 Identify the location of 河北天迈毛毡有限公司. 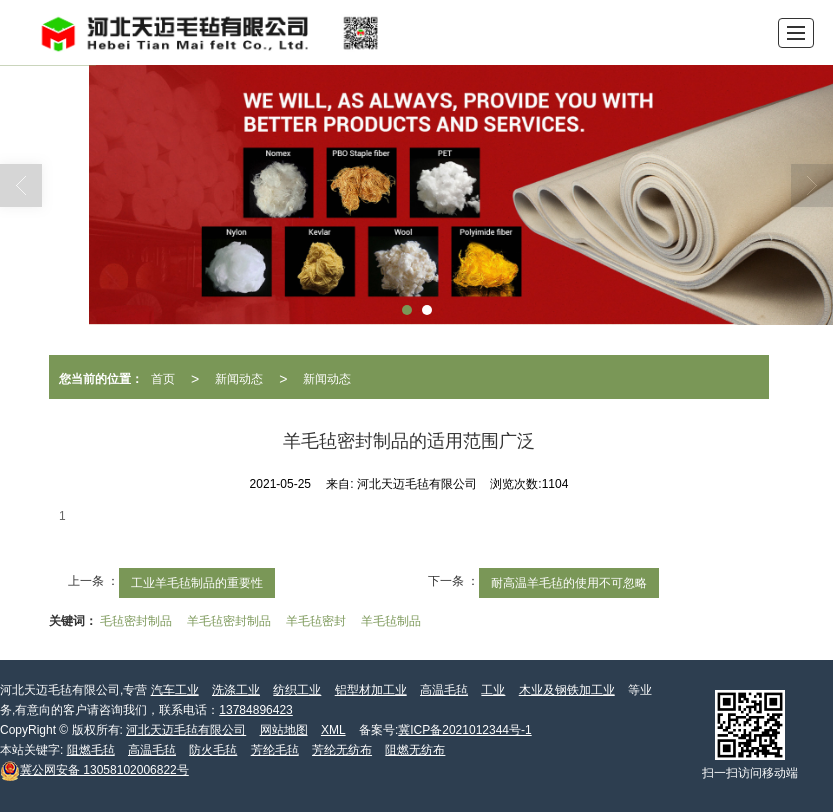
(186, 730).